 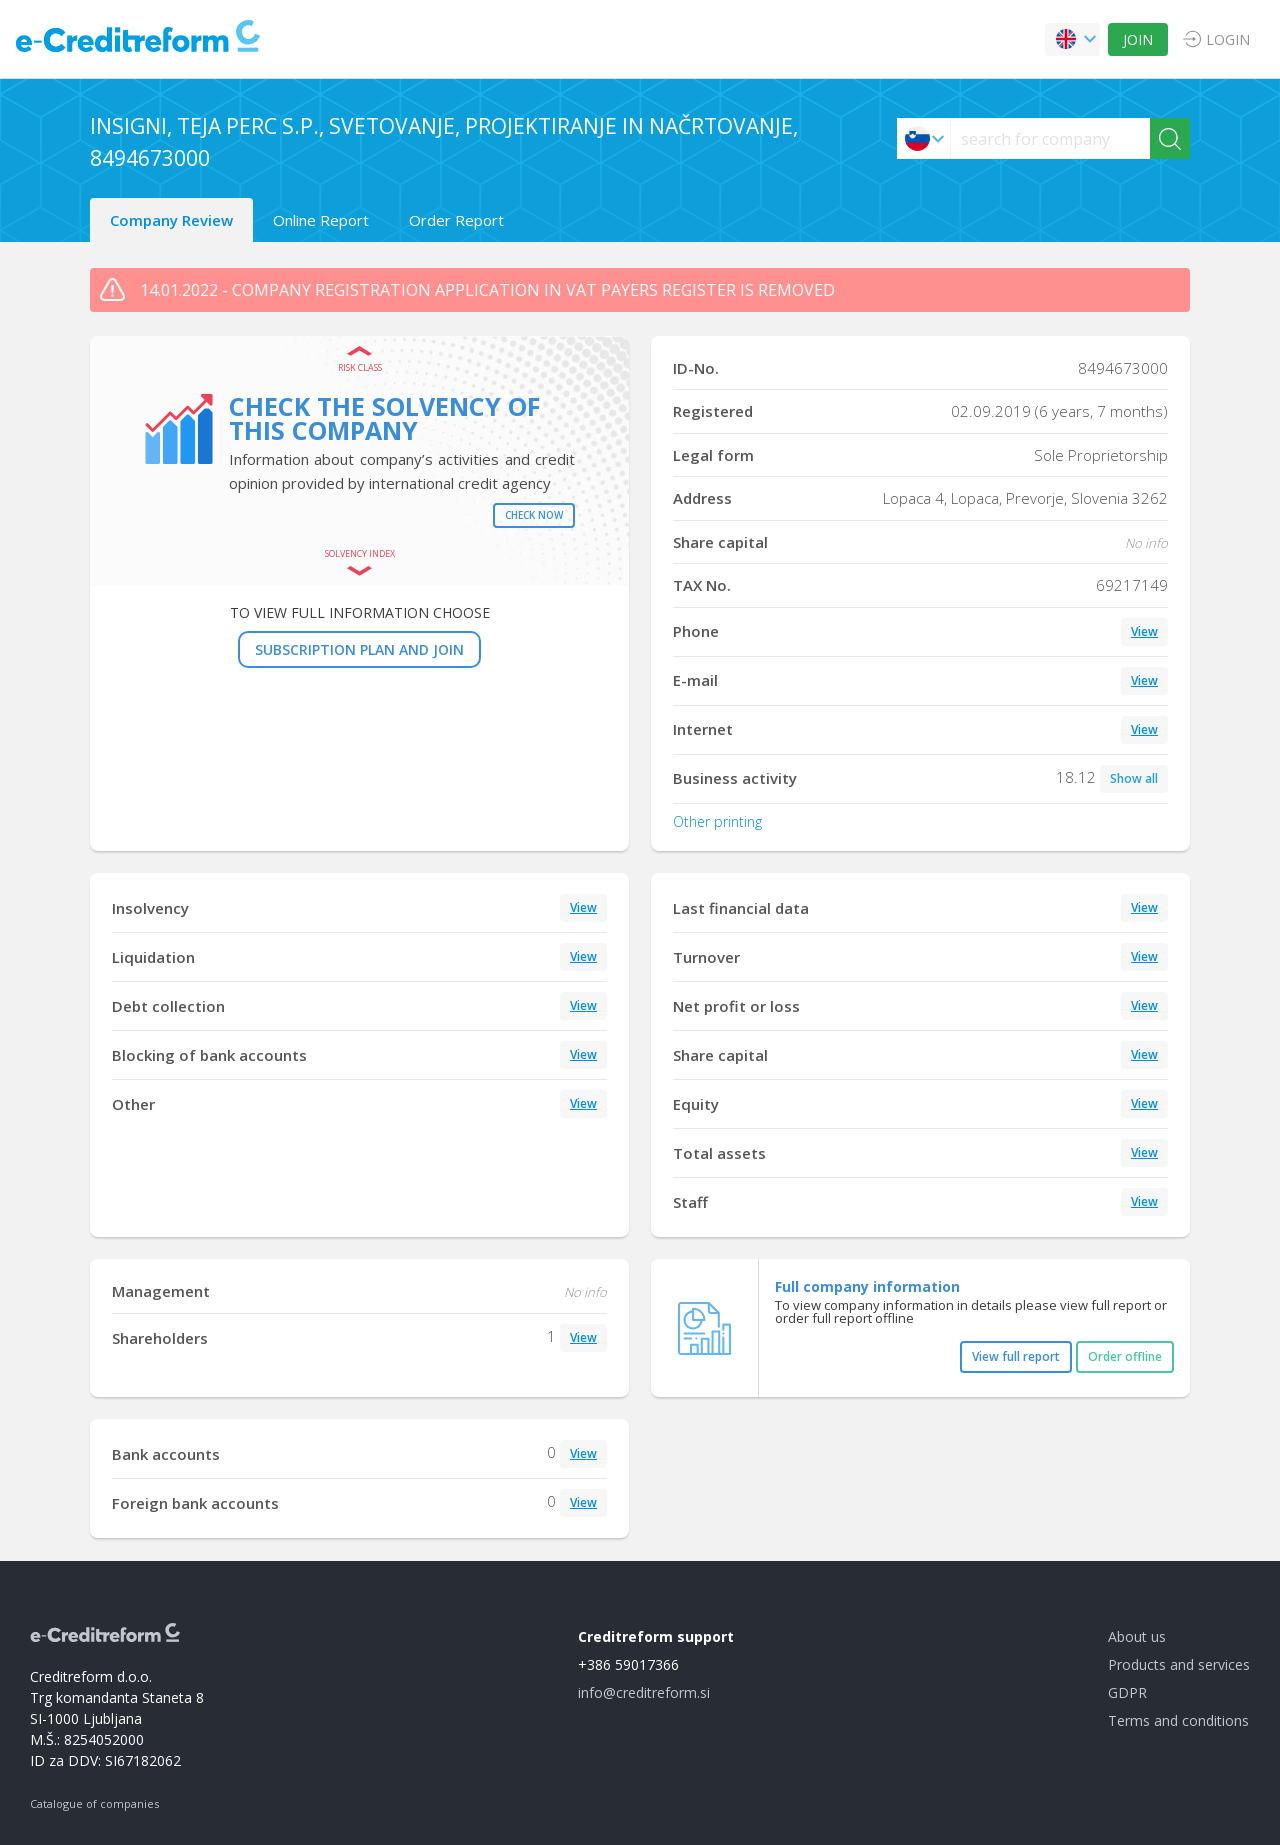 I want to click on Catalogue of companies, so click(x=94, y=1803).